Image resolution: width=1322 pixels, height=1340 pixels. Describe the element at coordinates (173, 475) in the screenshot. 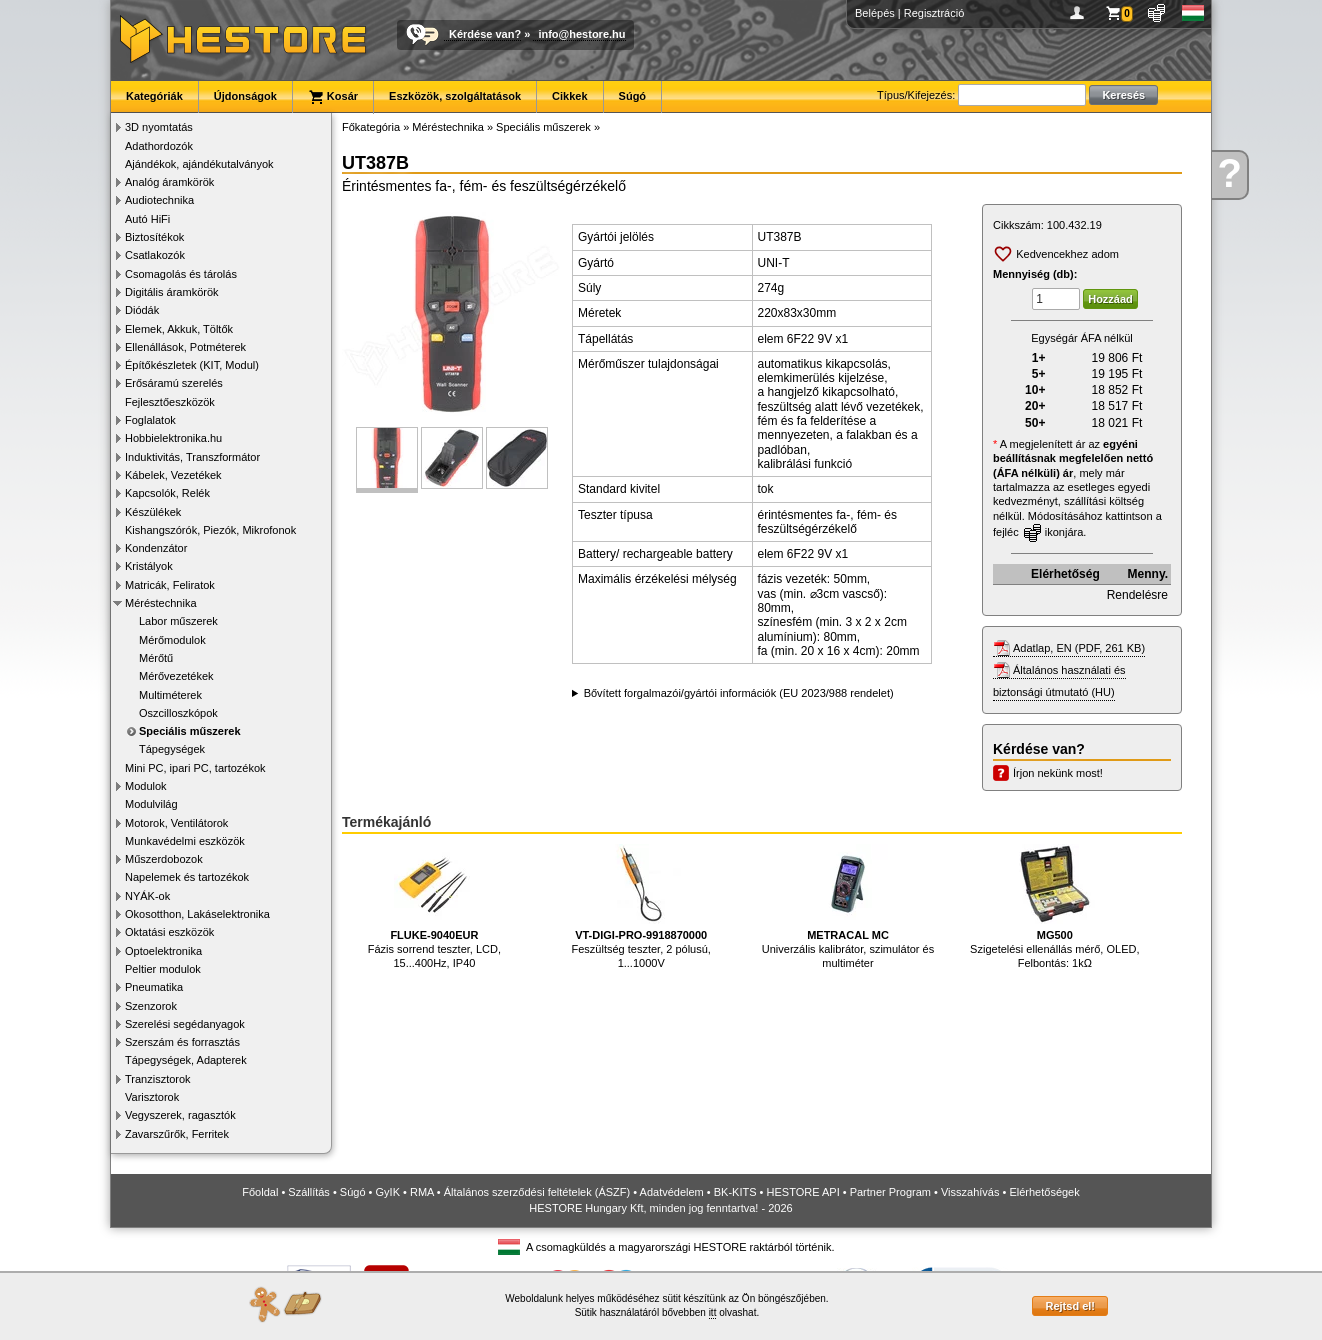

I see `Kábelek, Vezetékek` at that location.